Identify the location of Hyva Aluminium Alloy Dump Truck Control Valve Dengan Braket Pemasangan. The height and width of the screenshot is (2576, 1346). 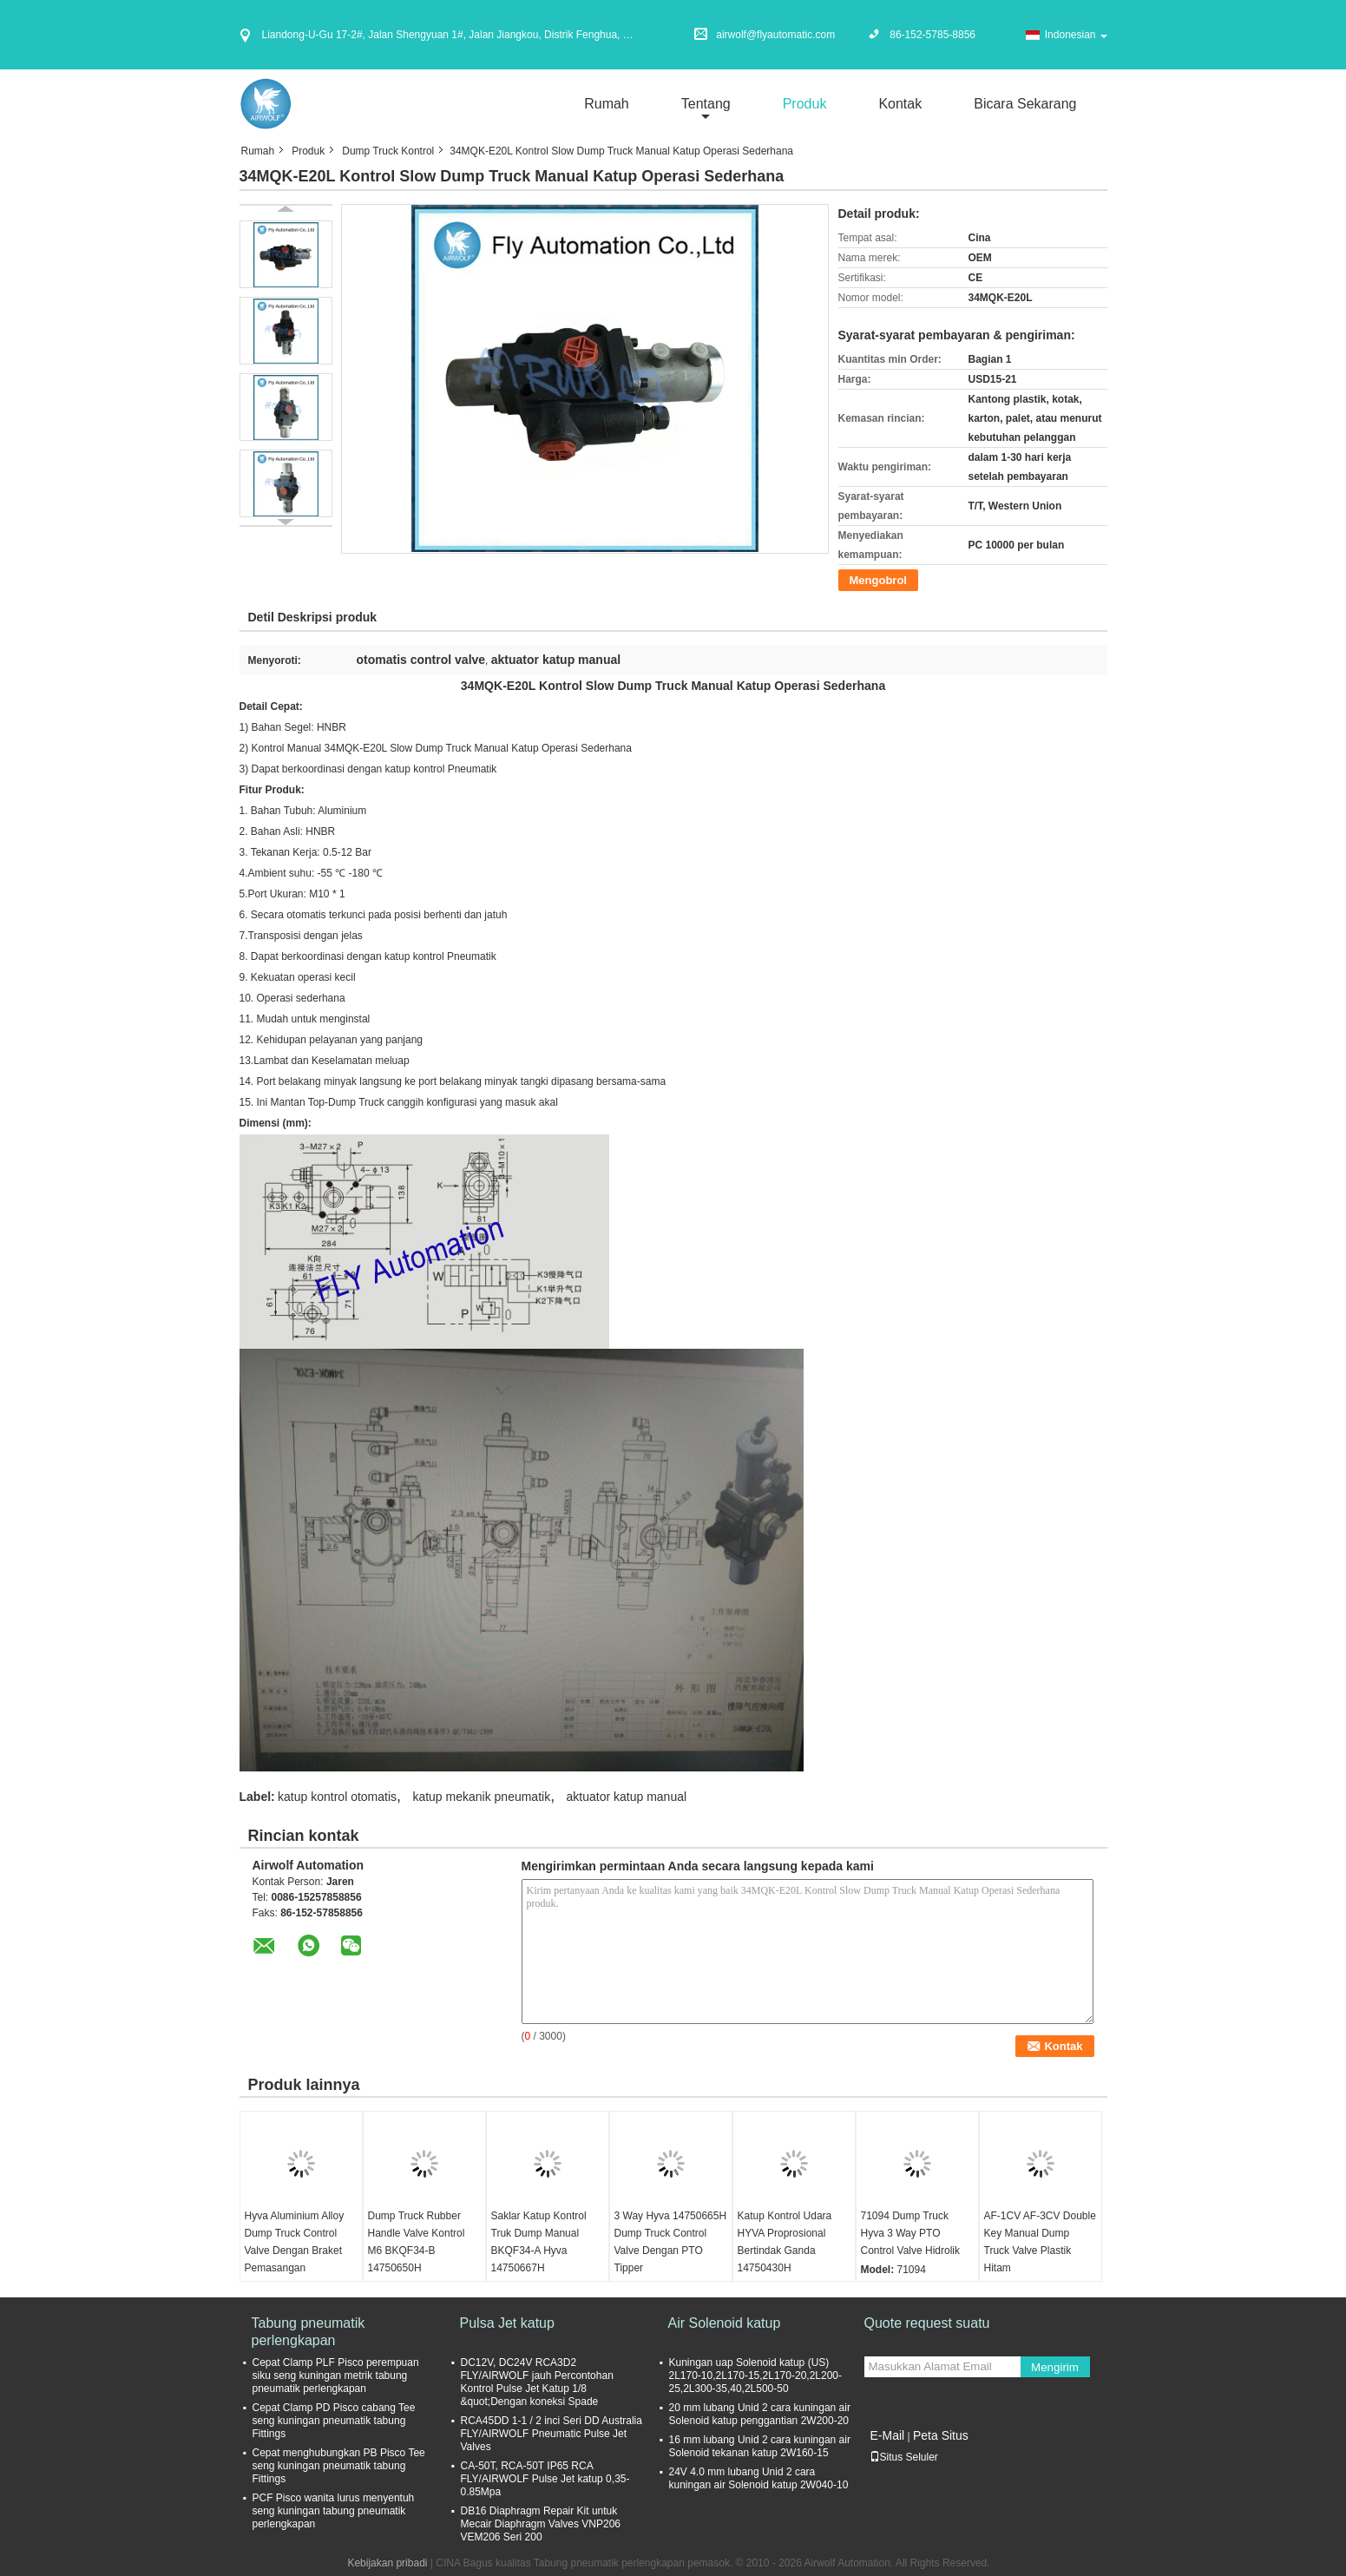
(295, 2242).